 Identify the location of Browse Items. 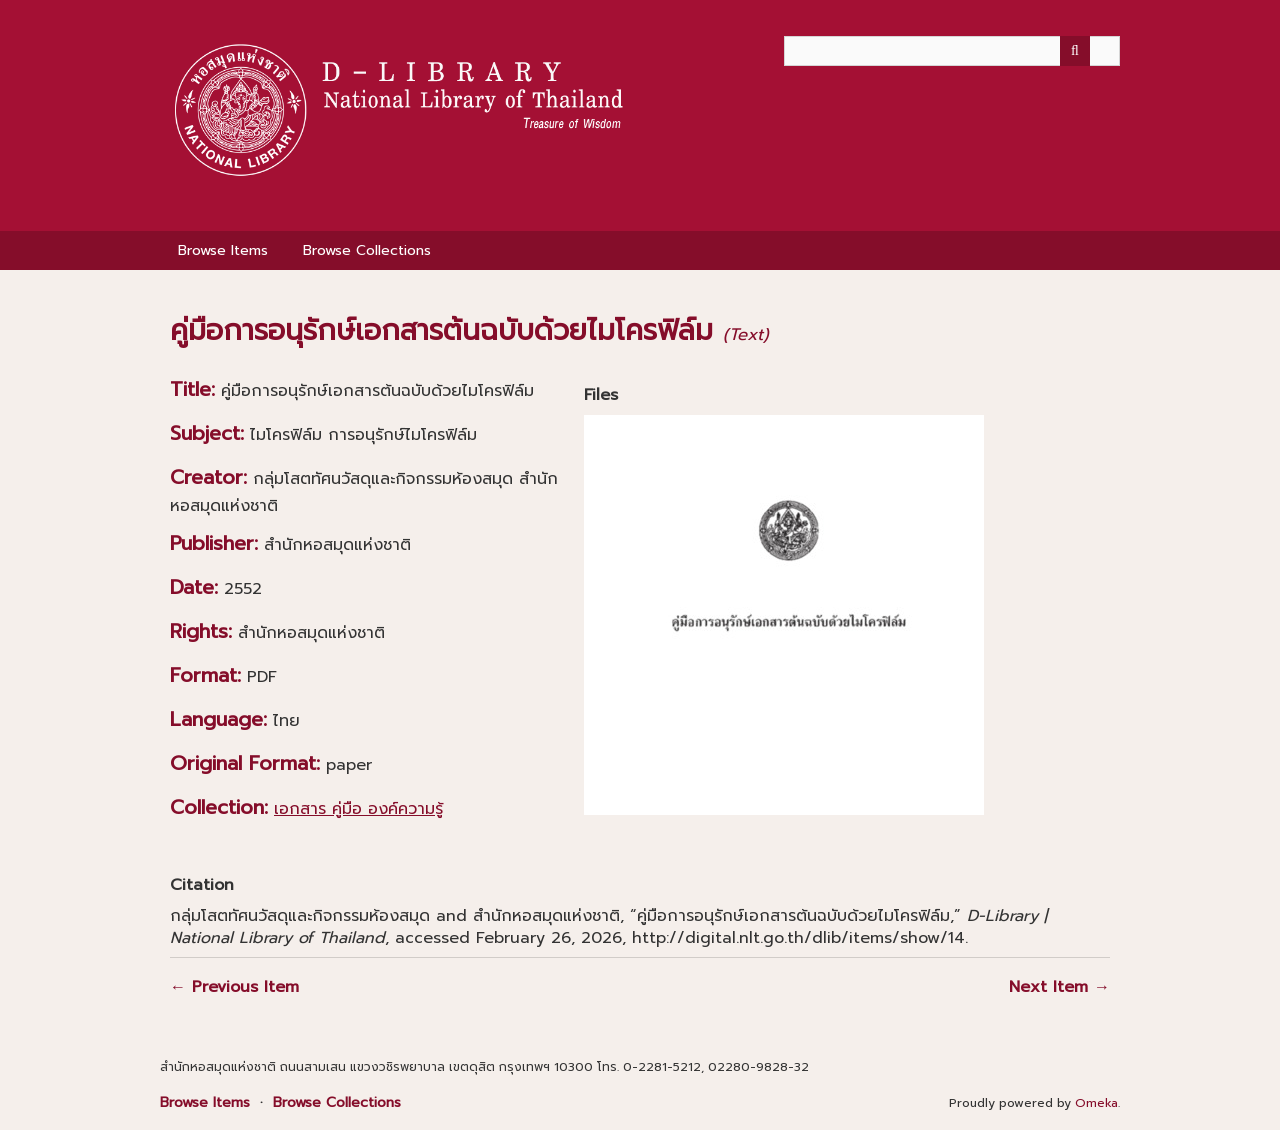
(223, 250).